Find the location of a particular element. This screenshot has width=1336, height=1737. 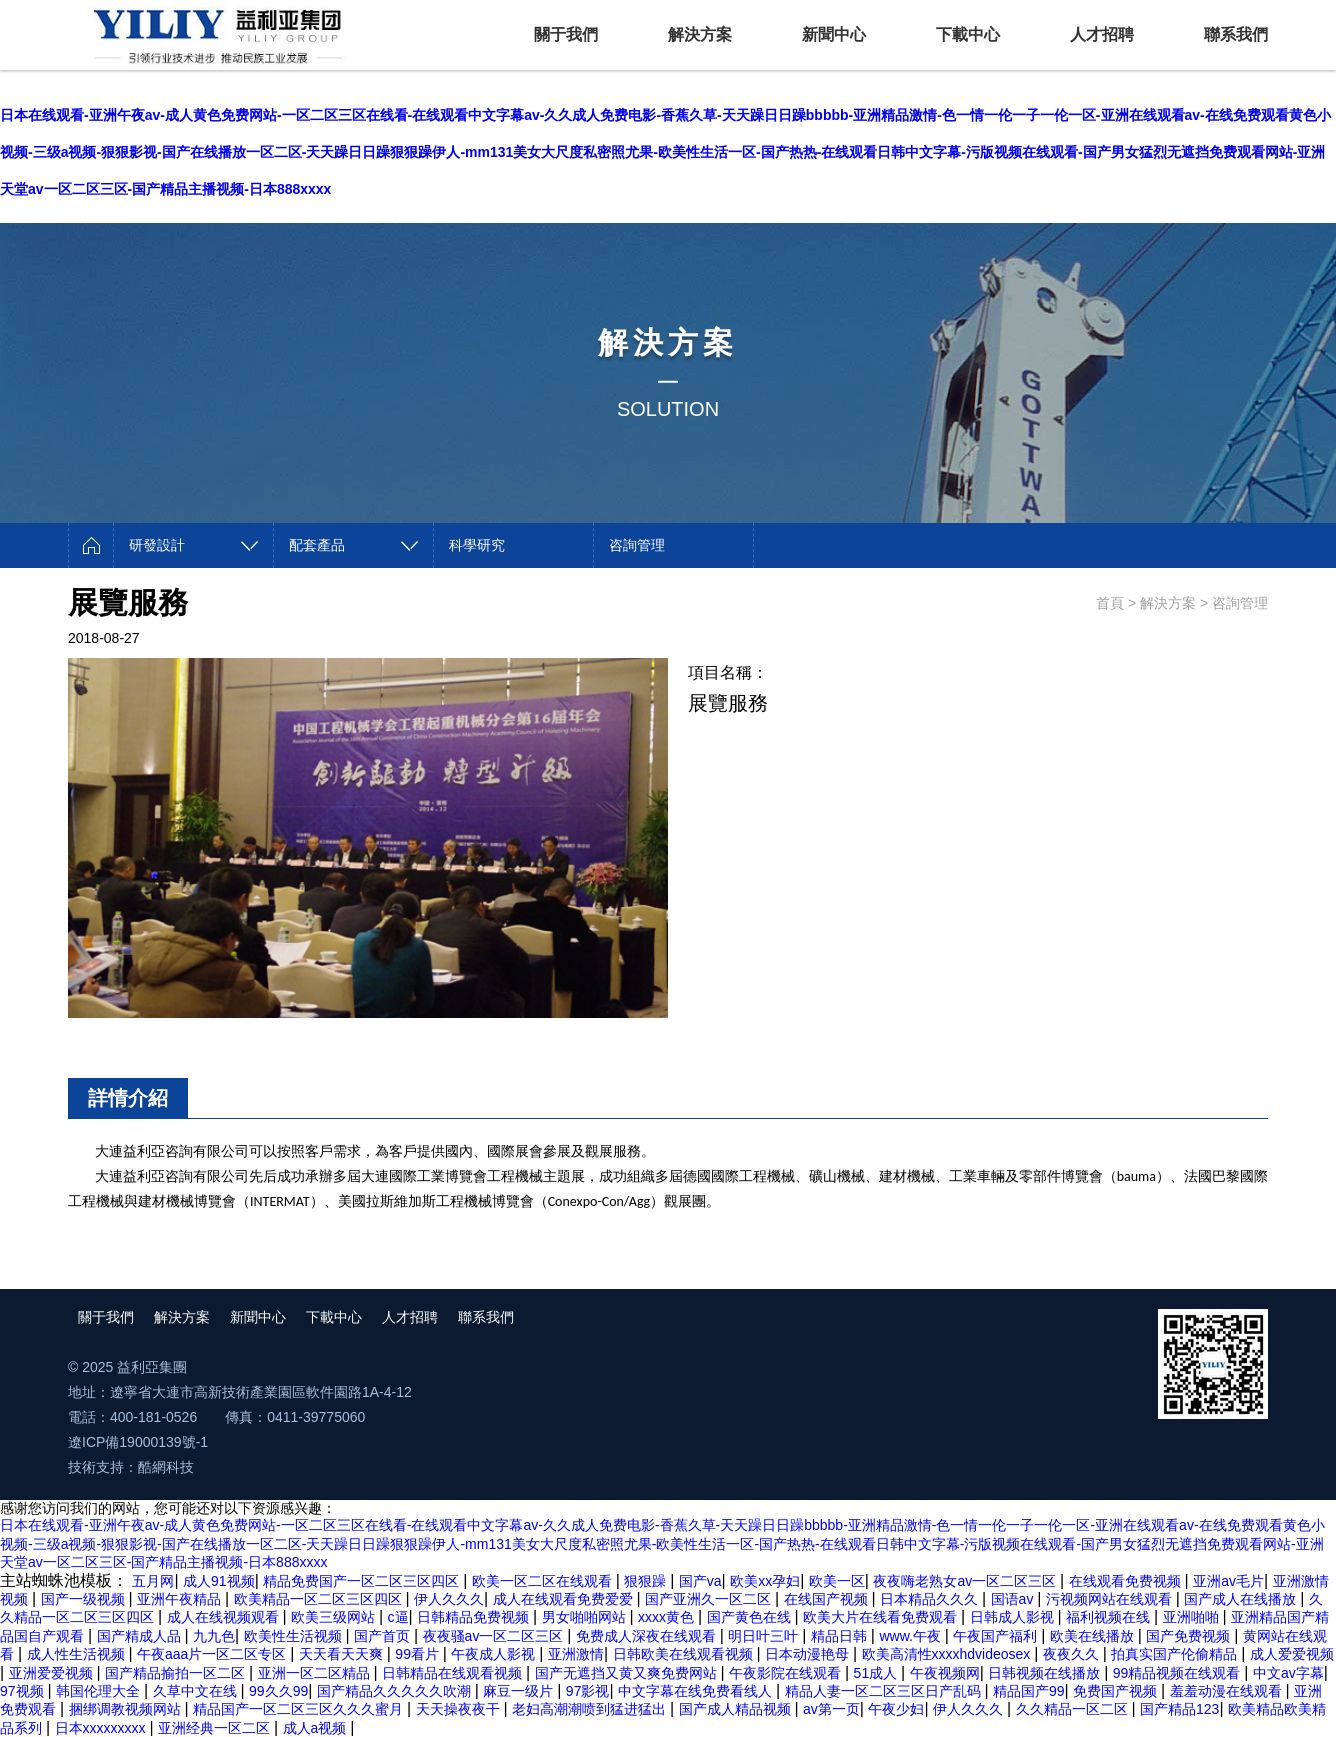

精品国产一区二区三区久久久蜜月 is located at coordinates (300, 1709).